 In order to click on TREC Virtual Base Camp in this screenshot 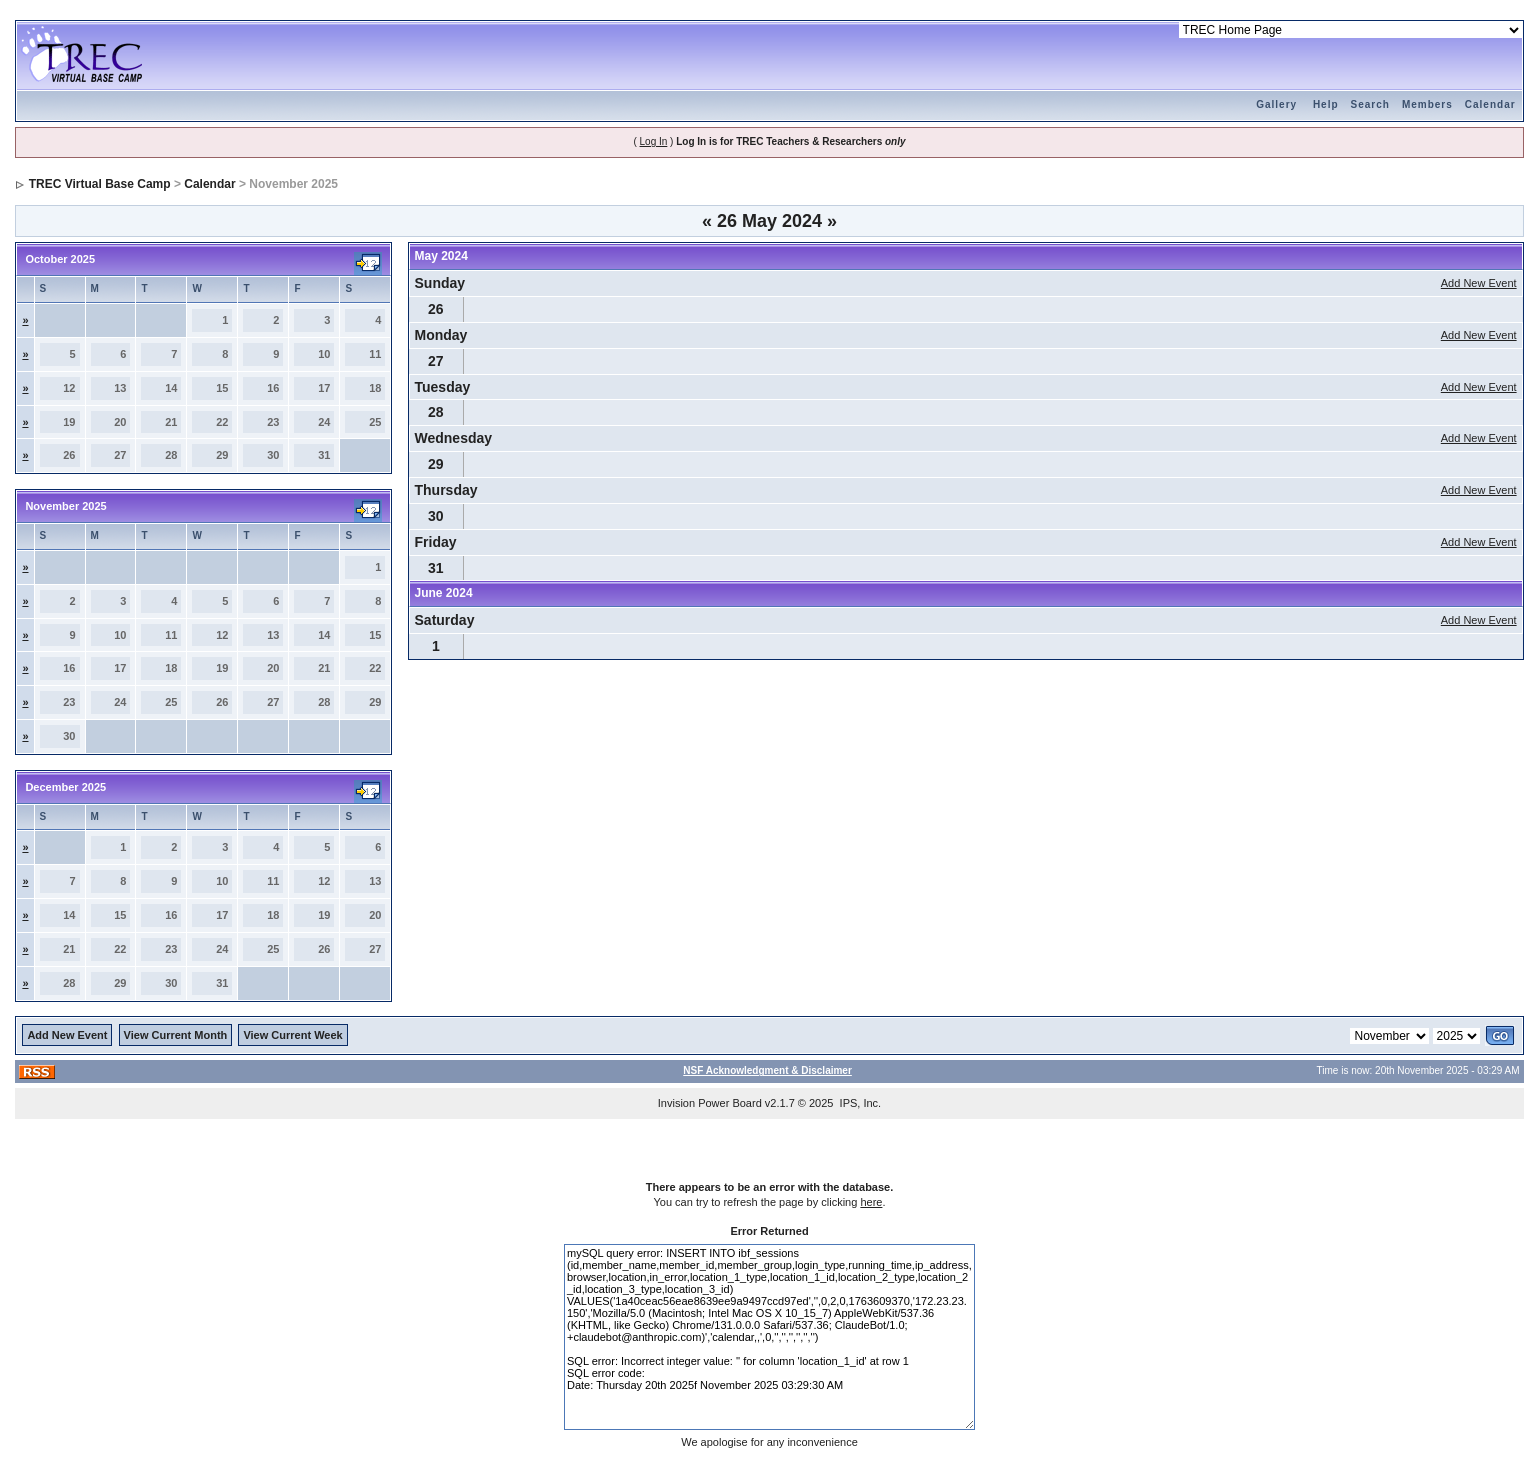, I will do `click(100, 184)`.